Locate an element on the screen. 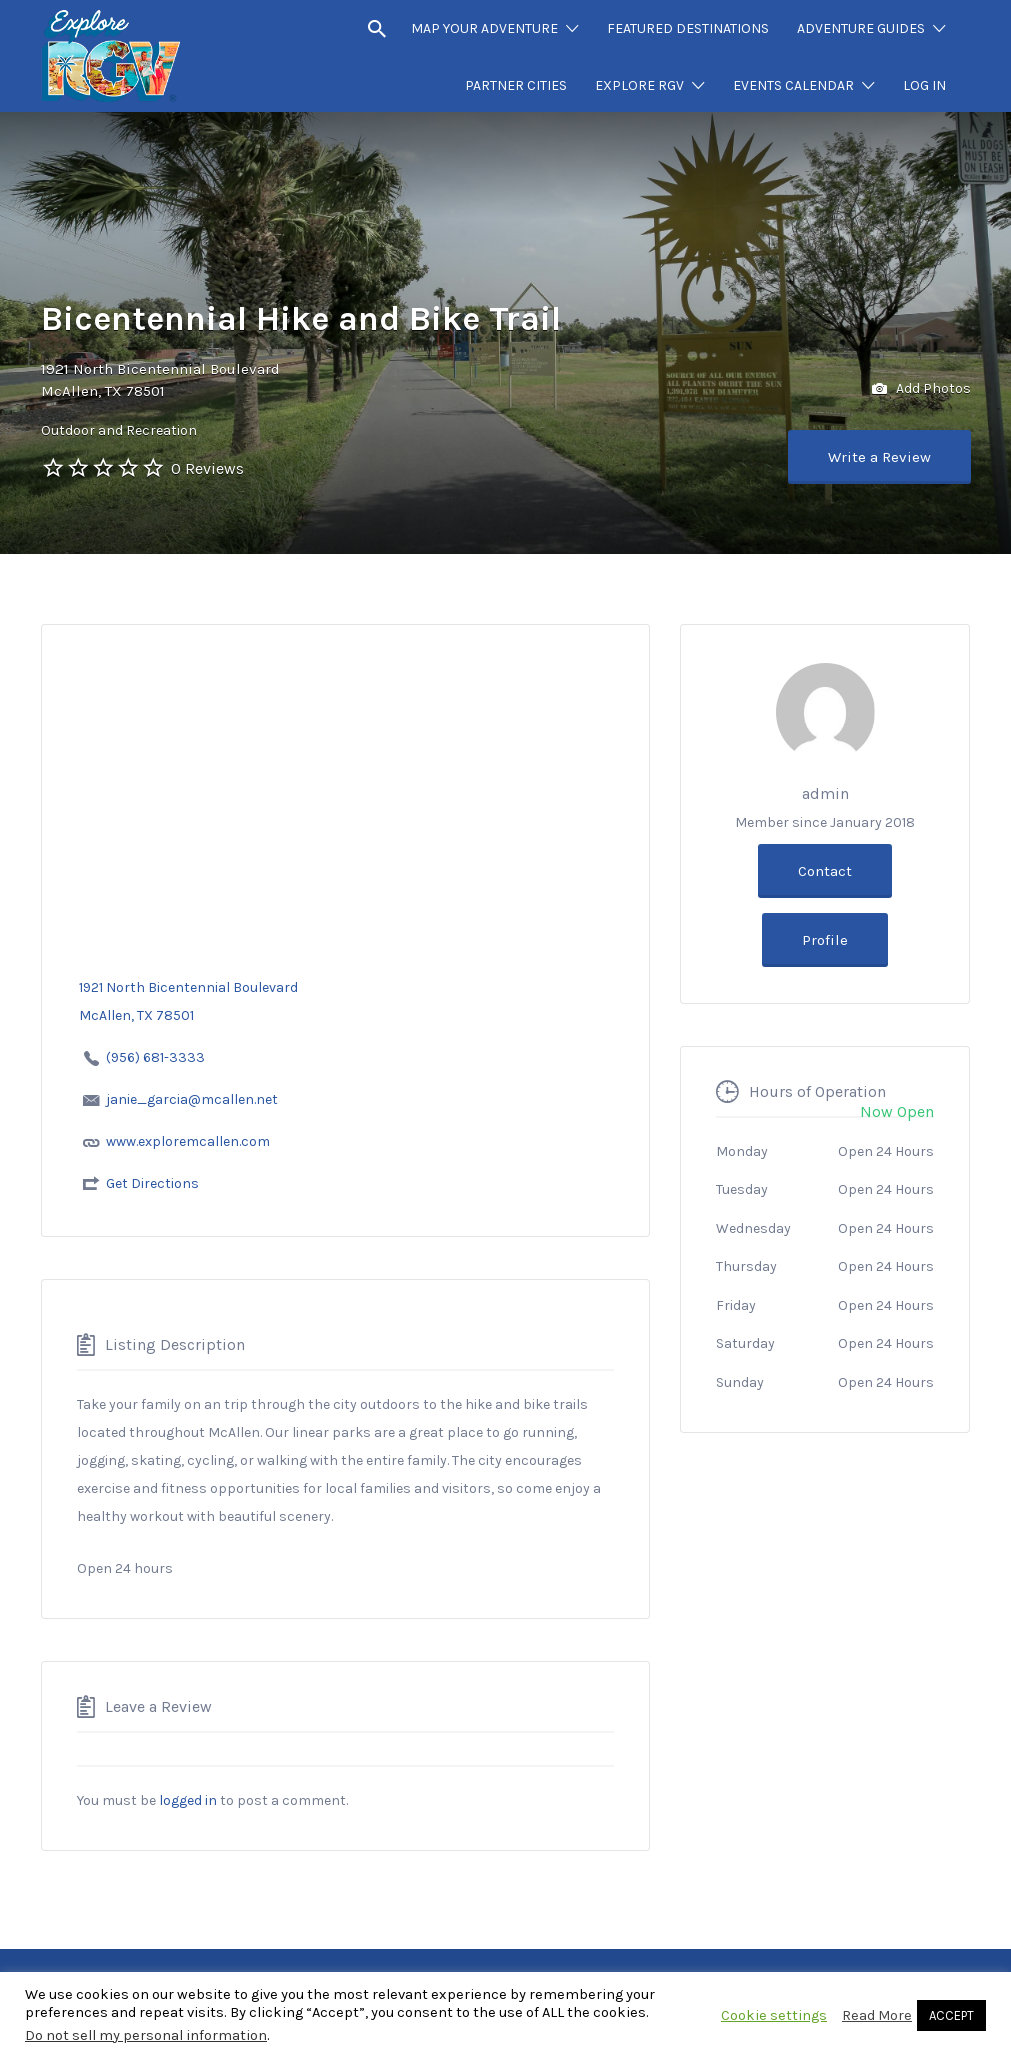 Image resolution: width=1011 pixels, height=2059 pixels. Profile is located at coordinates (825, 940).